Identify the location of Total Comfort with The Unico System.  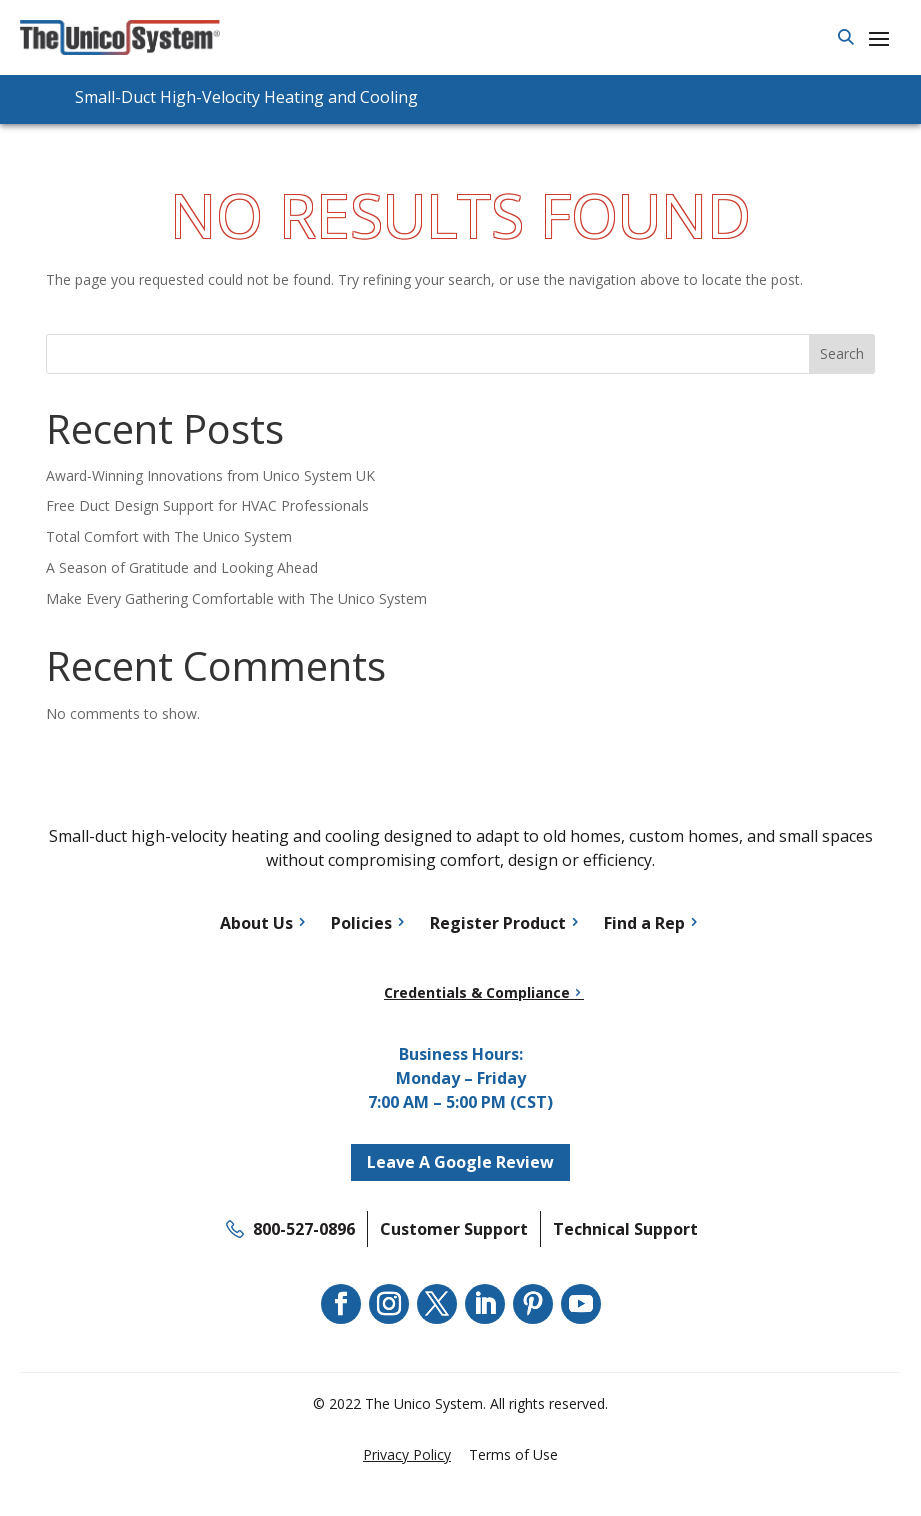
(169, 536).